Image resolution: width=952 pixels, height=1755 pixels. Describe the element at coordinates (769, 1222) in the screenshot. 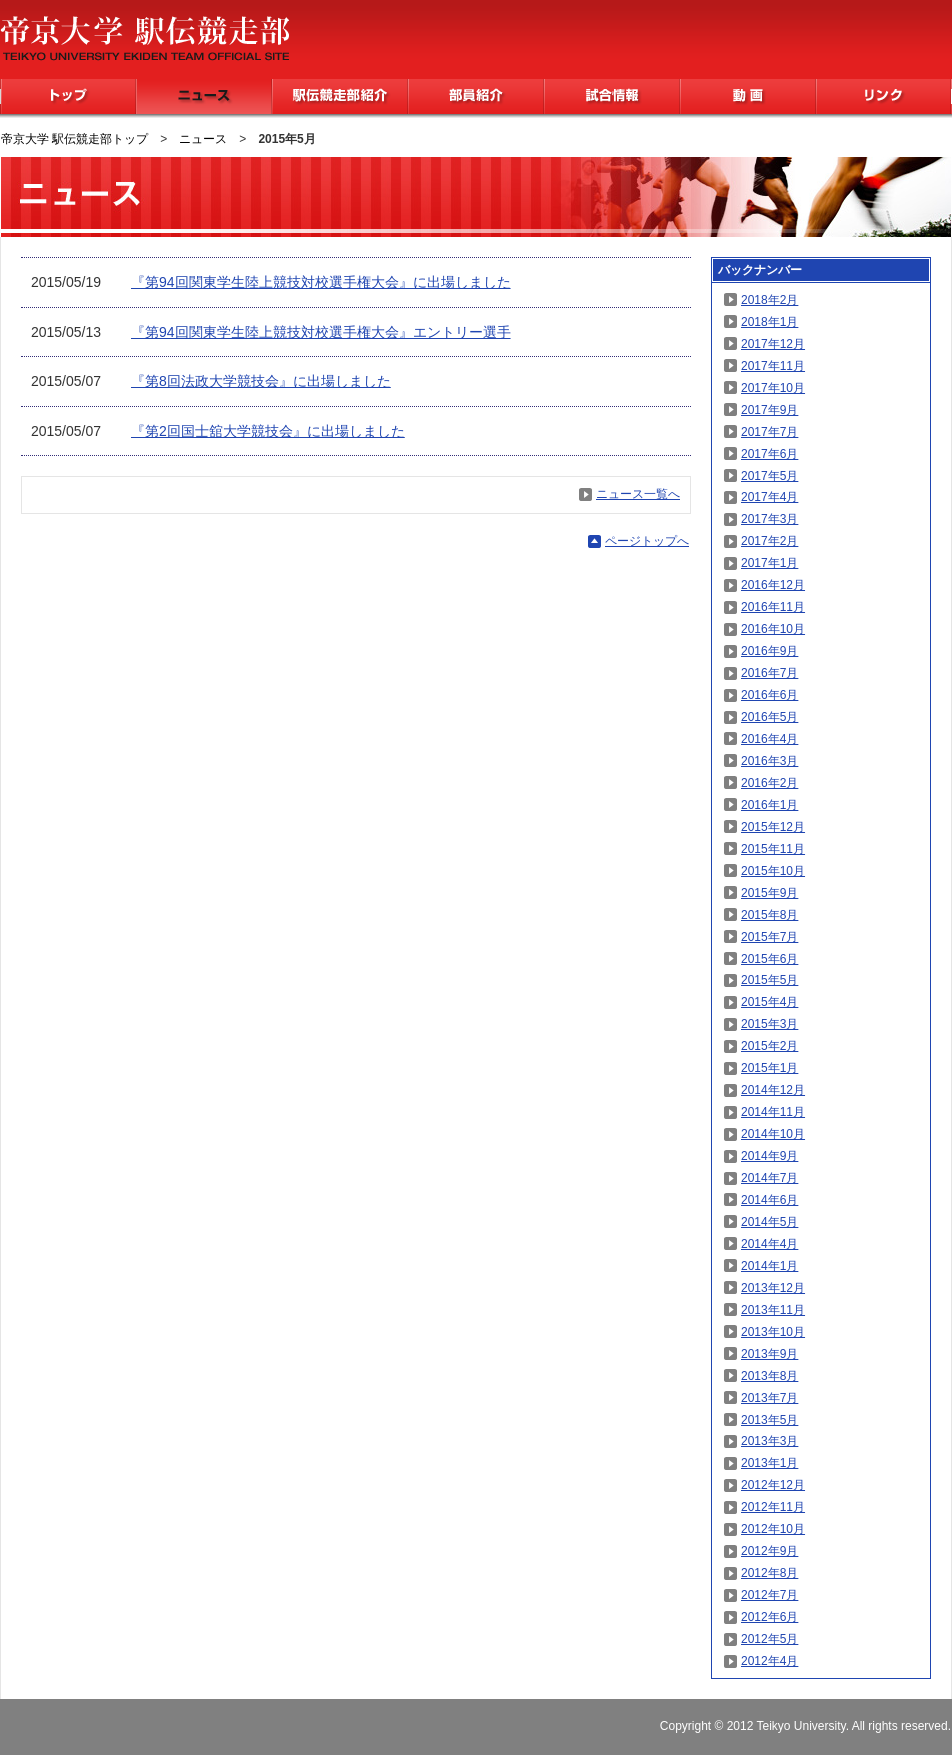

I see `2014年5月` at that location.